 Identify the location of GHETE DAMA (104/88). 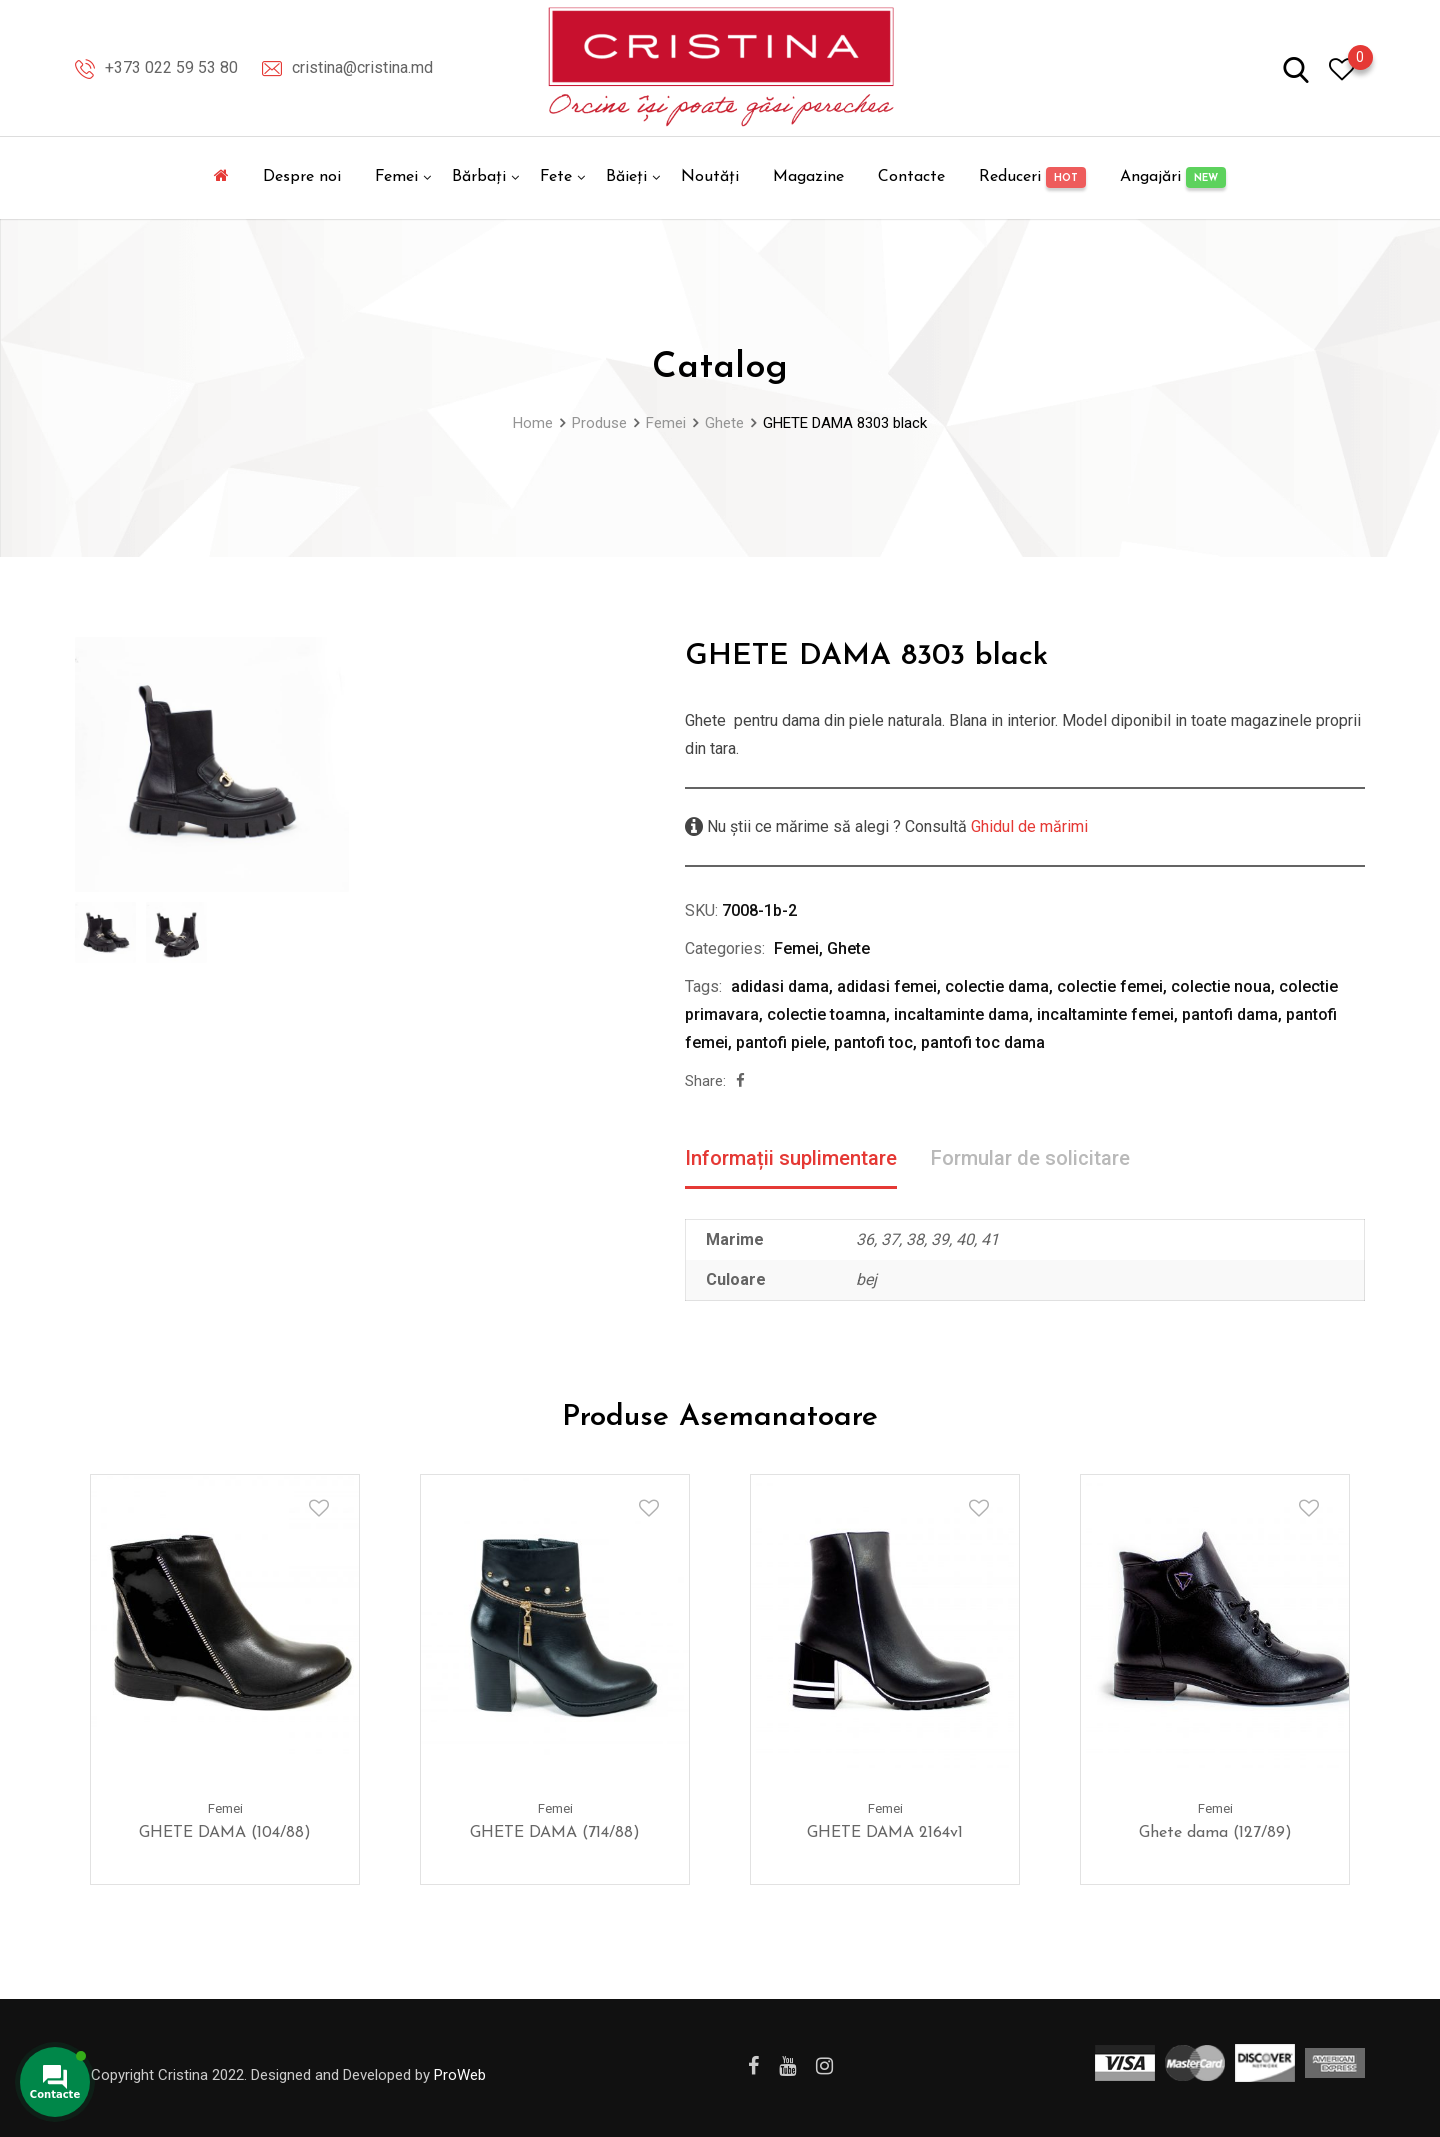
(225, 1832).